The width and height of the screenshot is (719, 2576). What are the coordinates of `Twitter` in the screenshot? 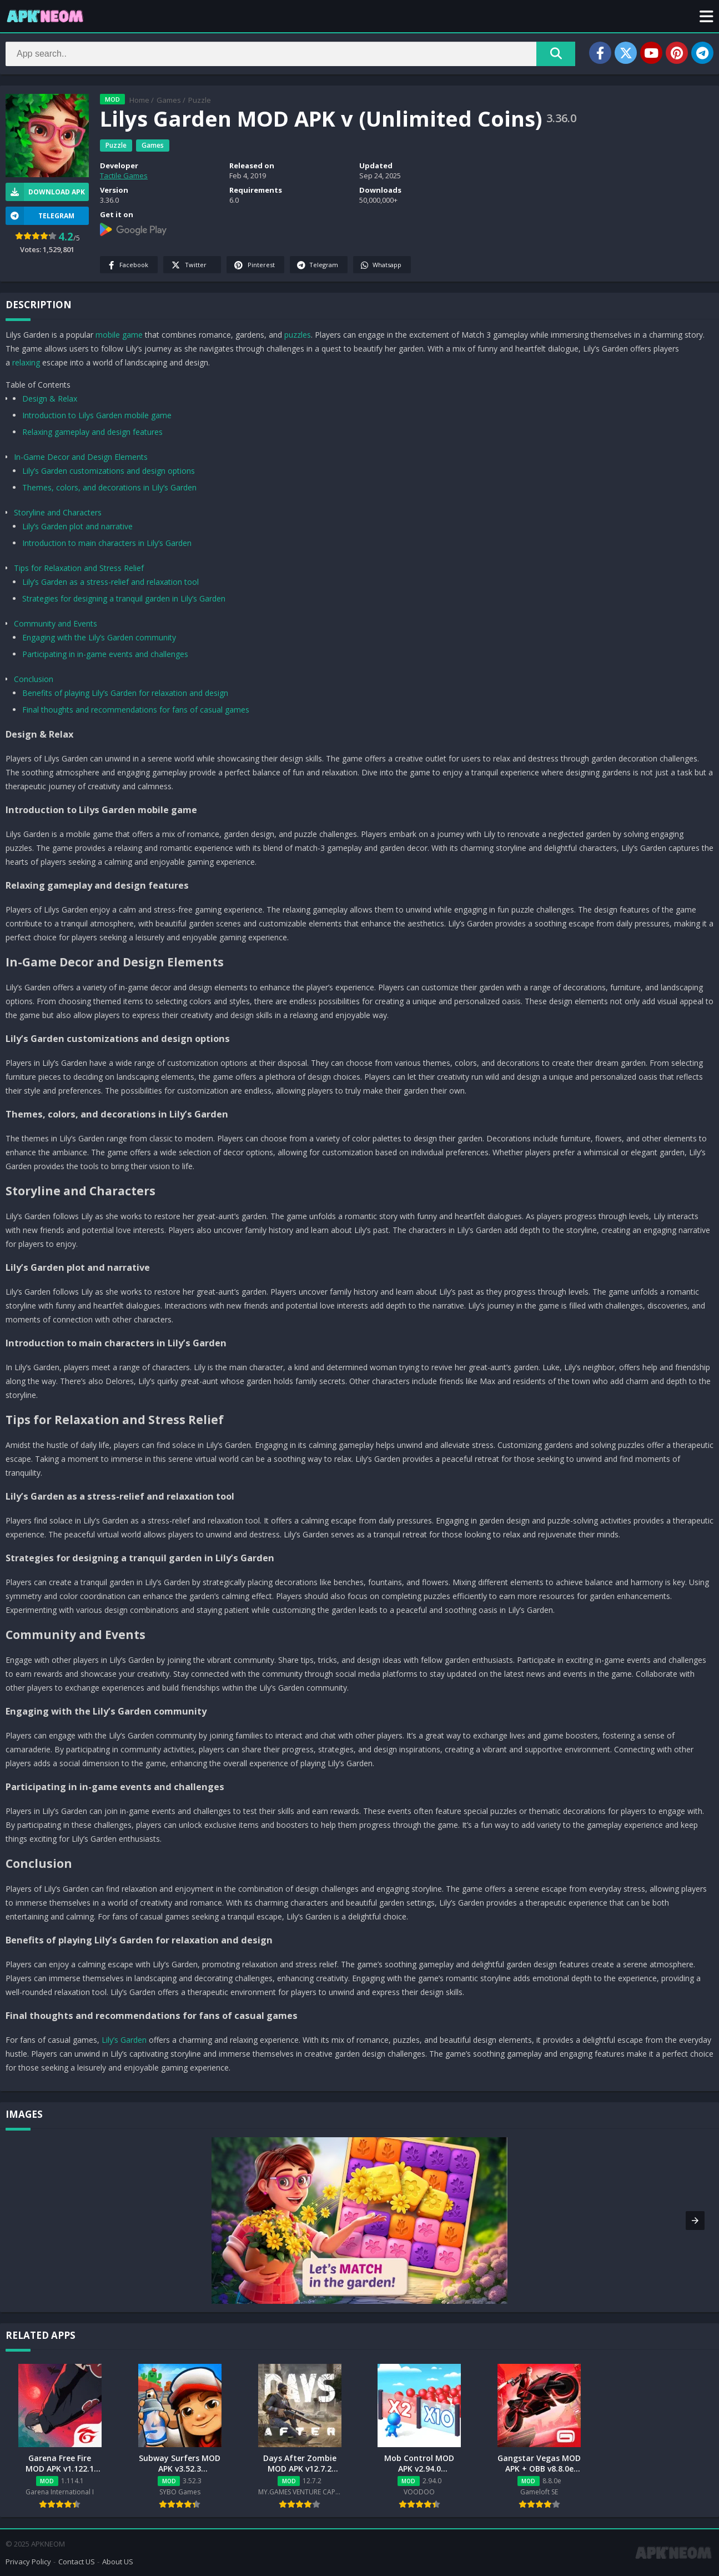 It's located at (188, 265).